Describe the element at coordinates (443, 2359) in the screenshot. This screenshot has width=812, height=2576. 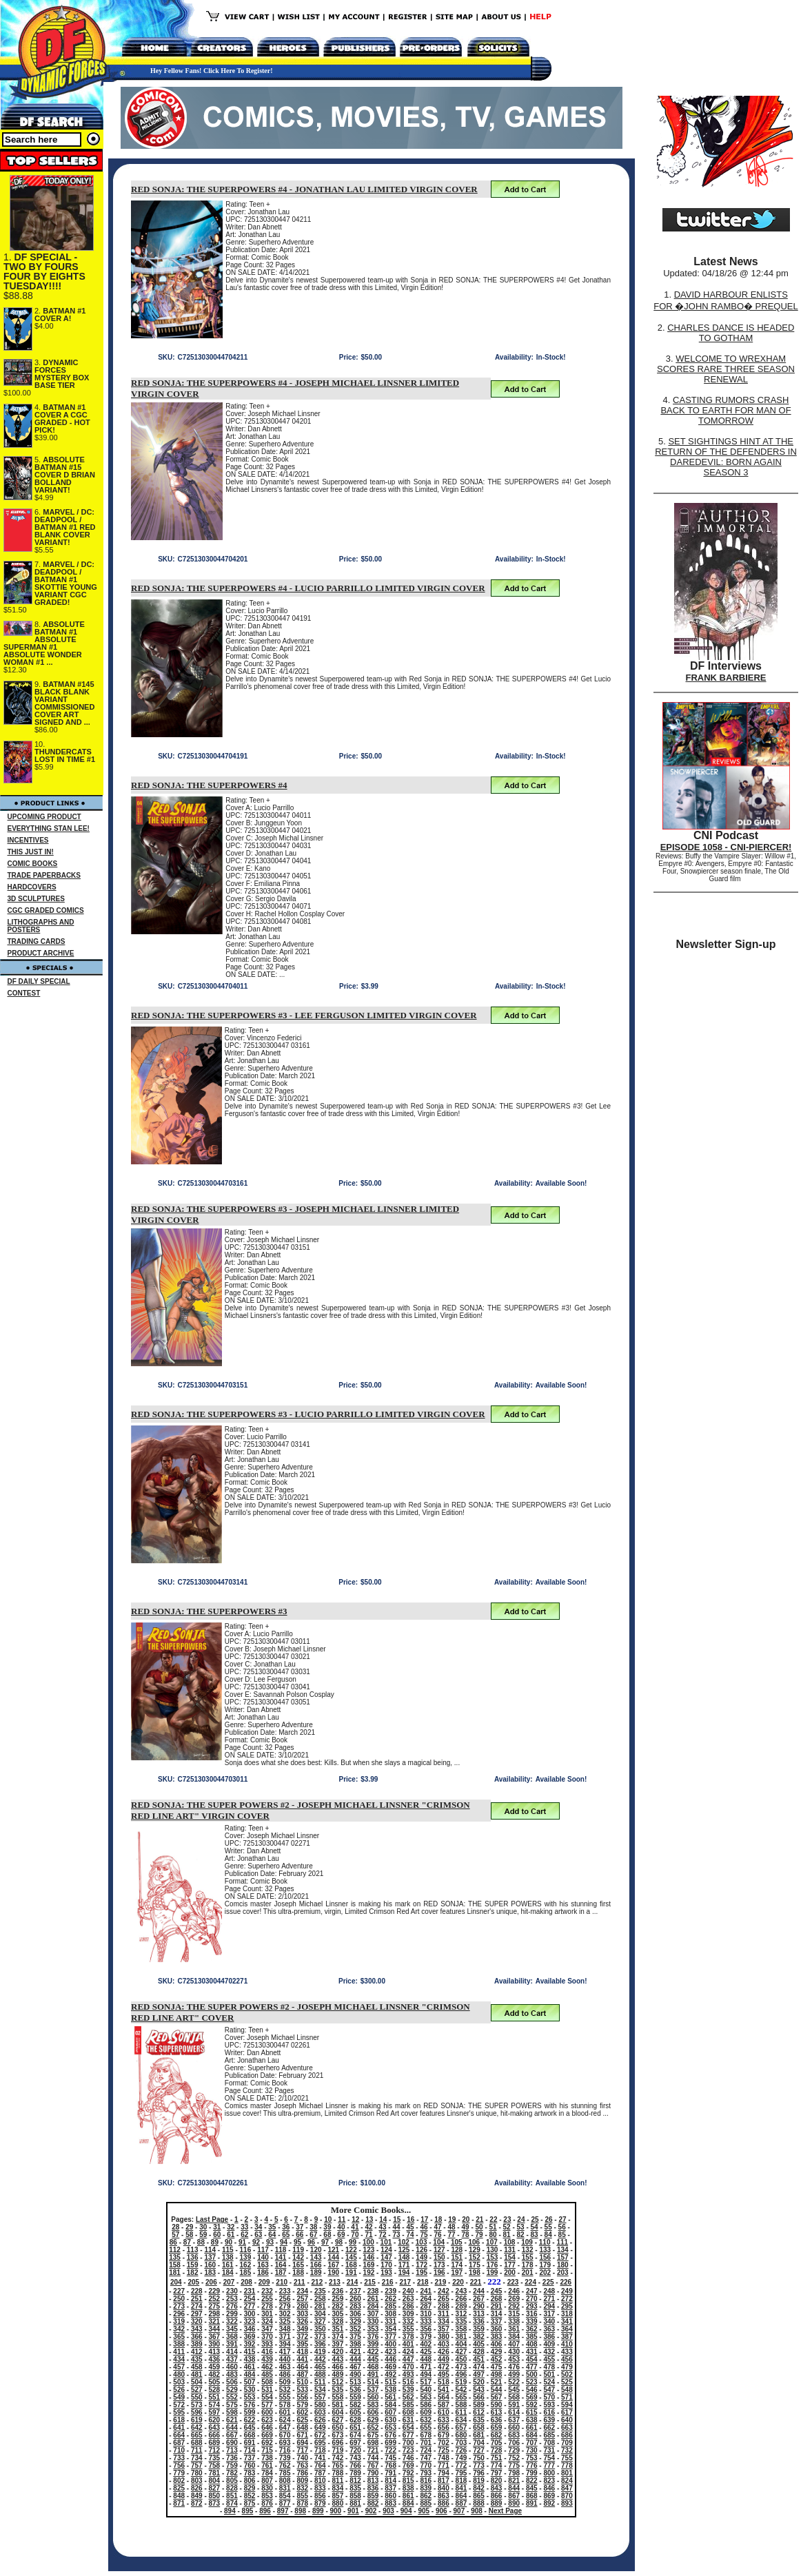
I see `449` at that location.